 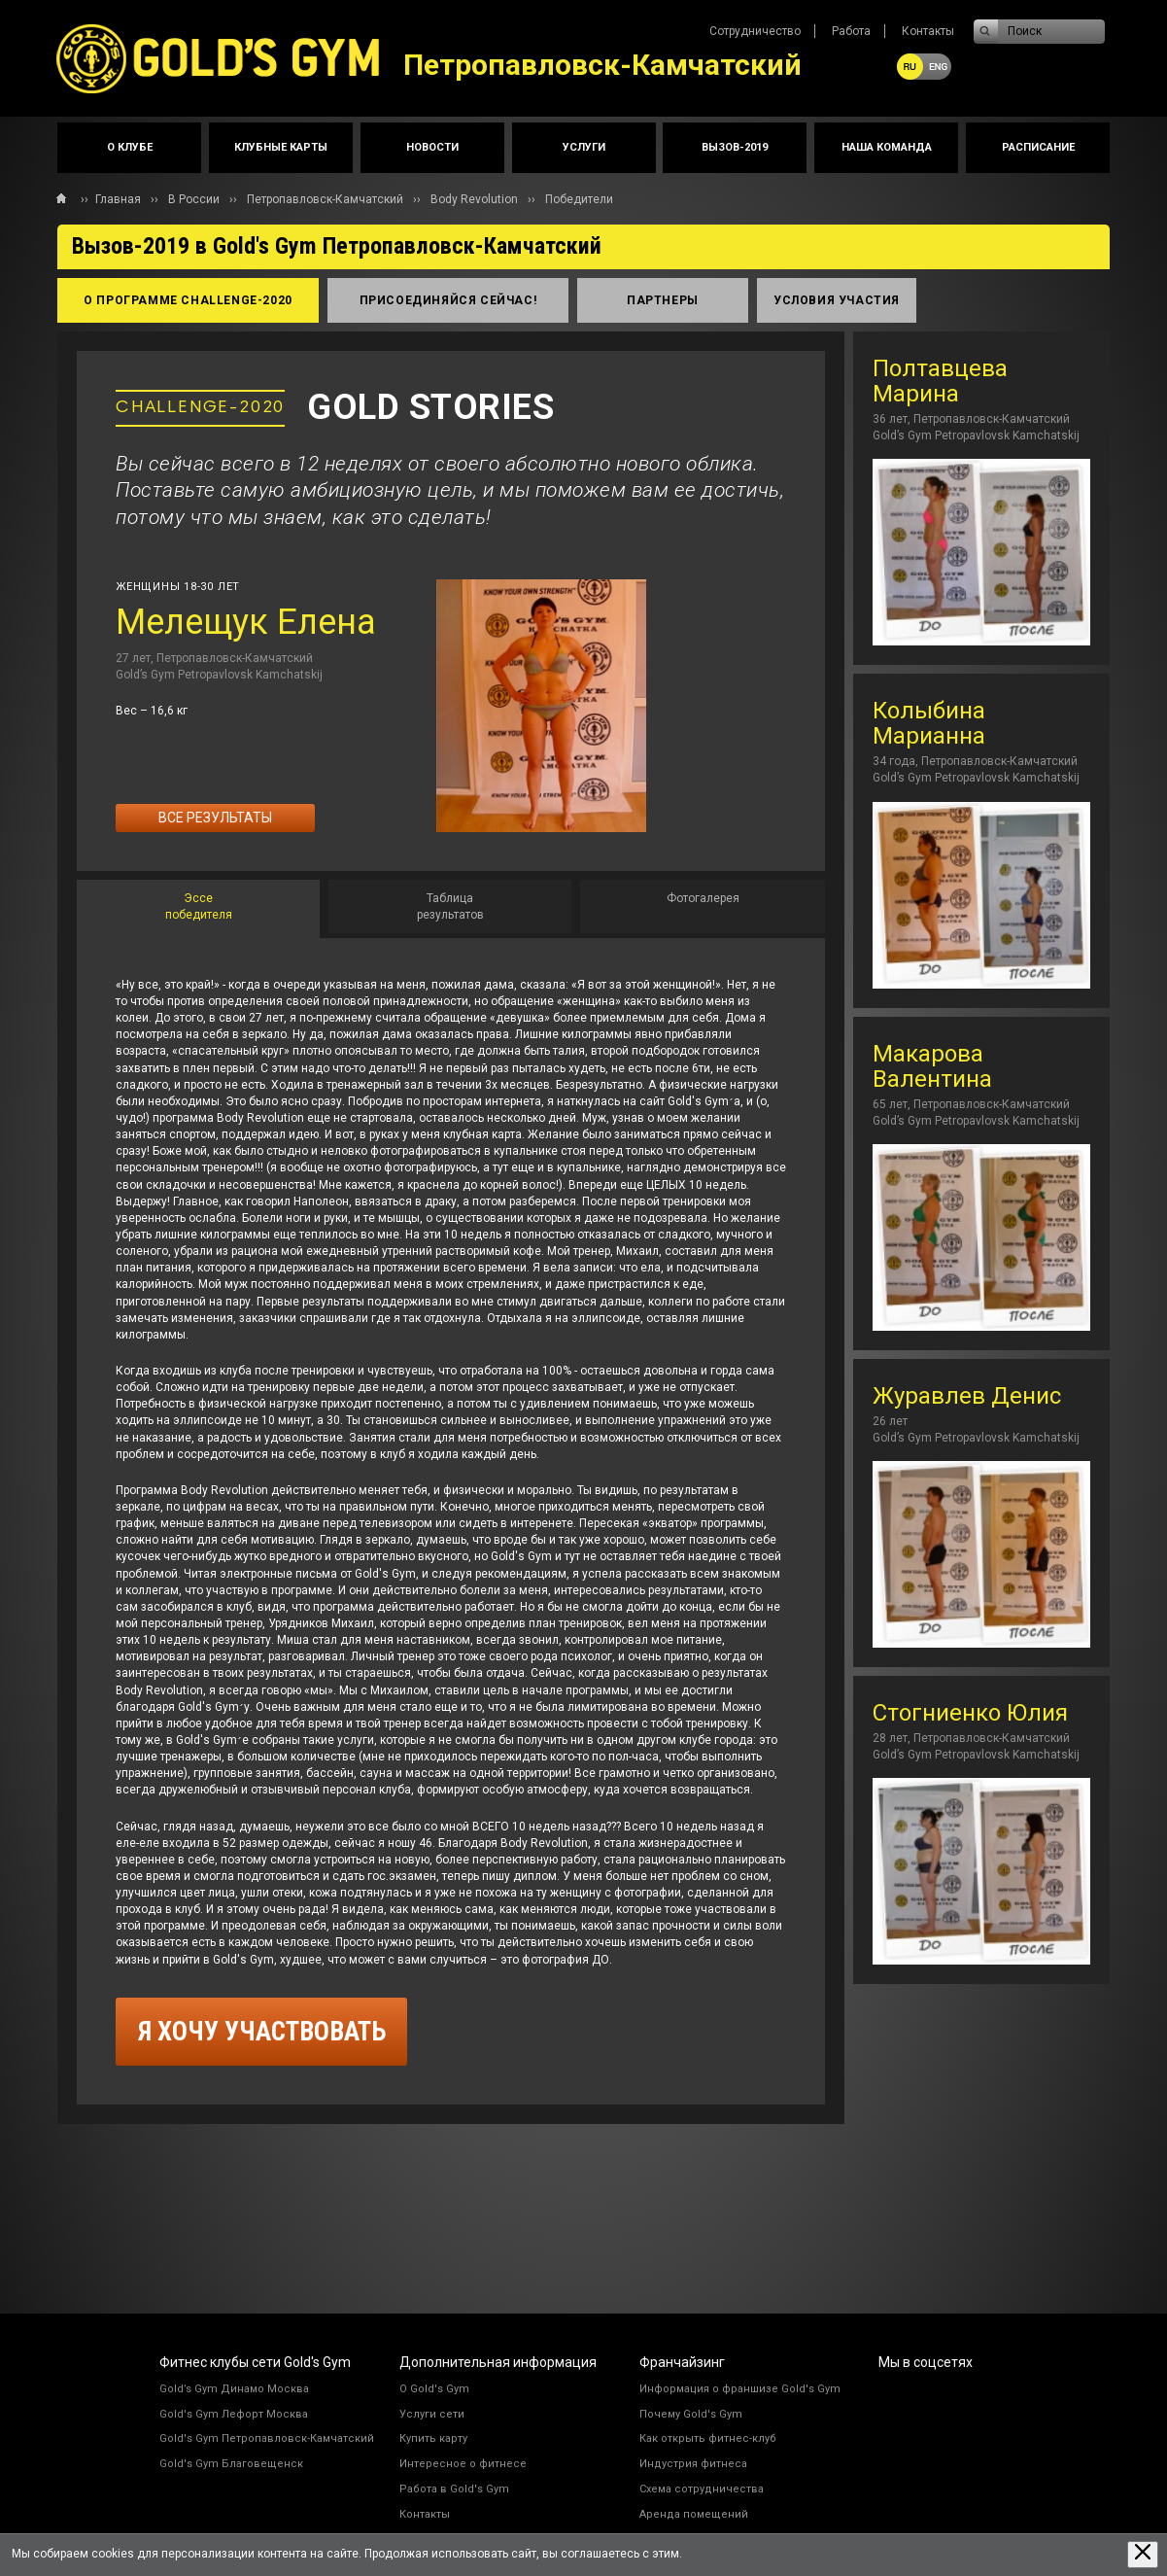 I want to click on Gold's Gym Лефорт Москва, so click(x=233, y=2414).